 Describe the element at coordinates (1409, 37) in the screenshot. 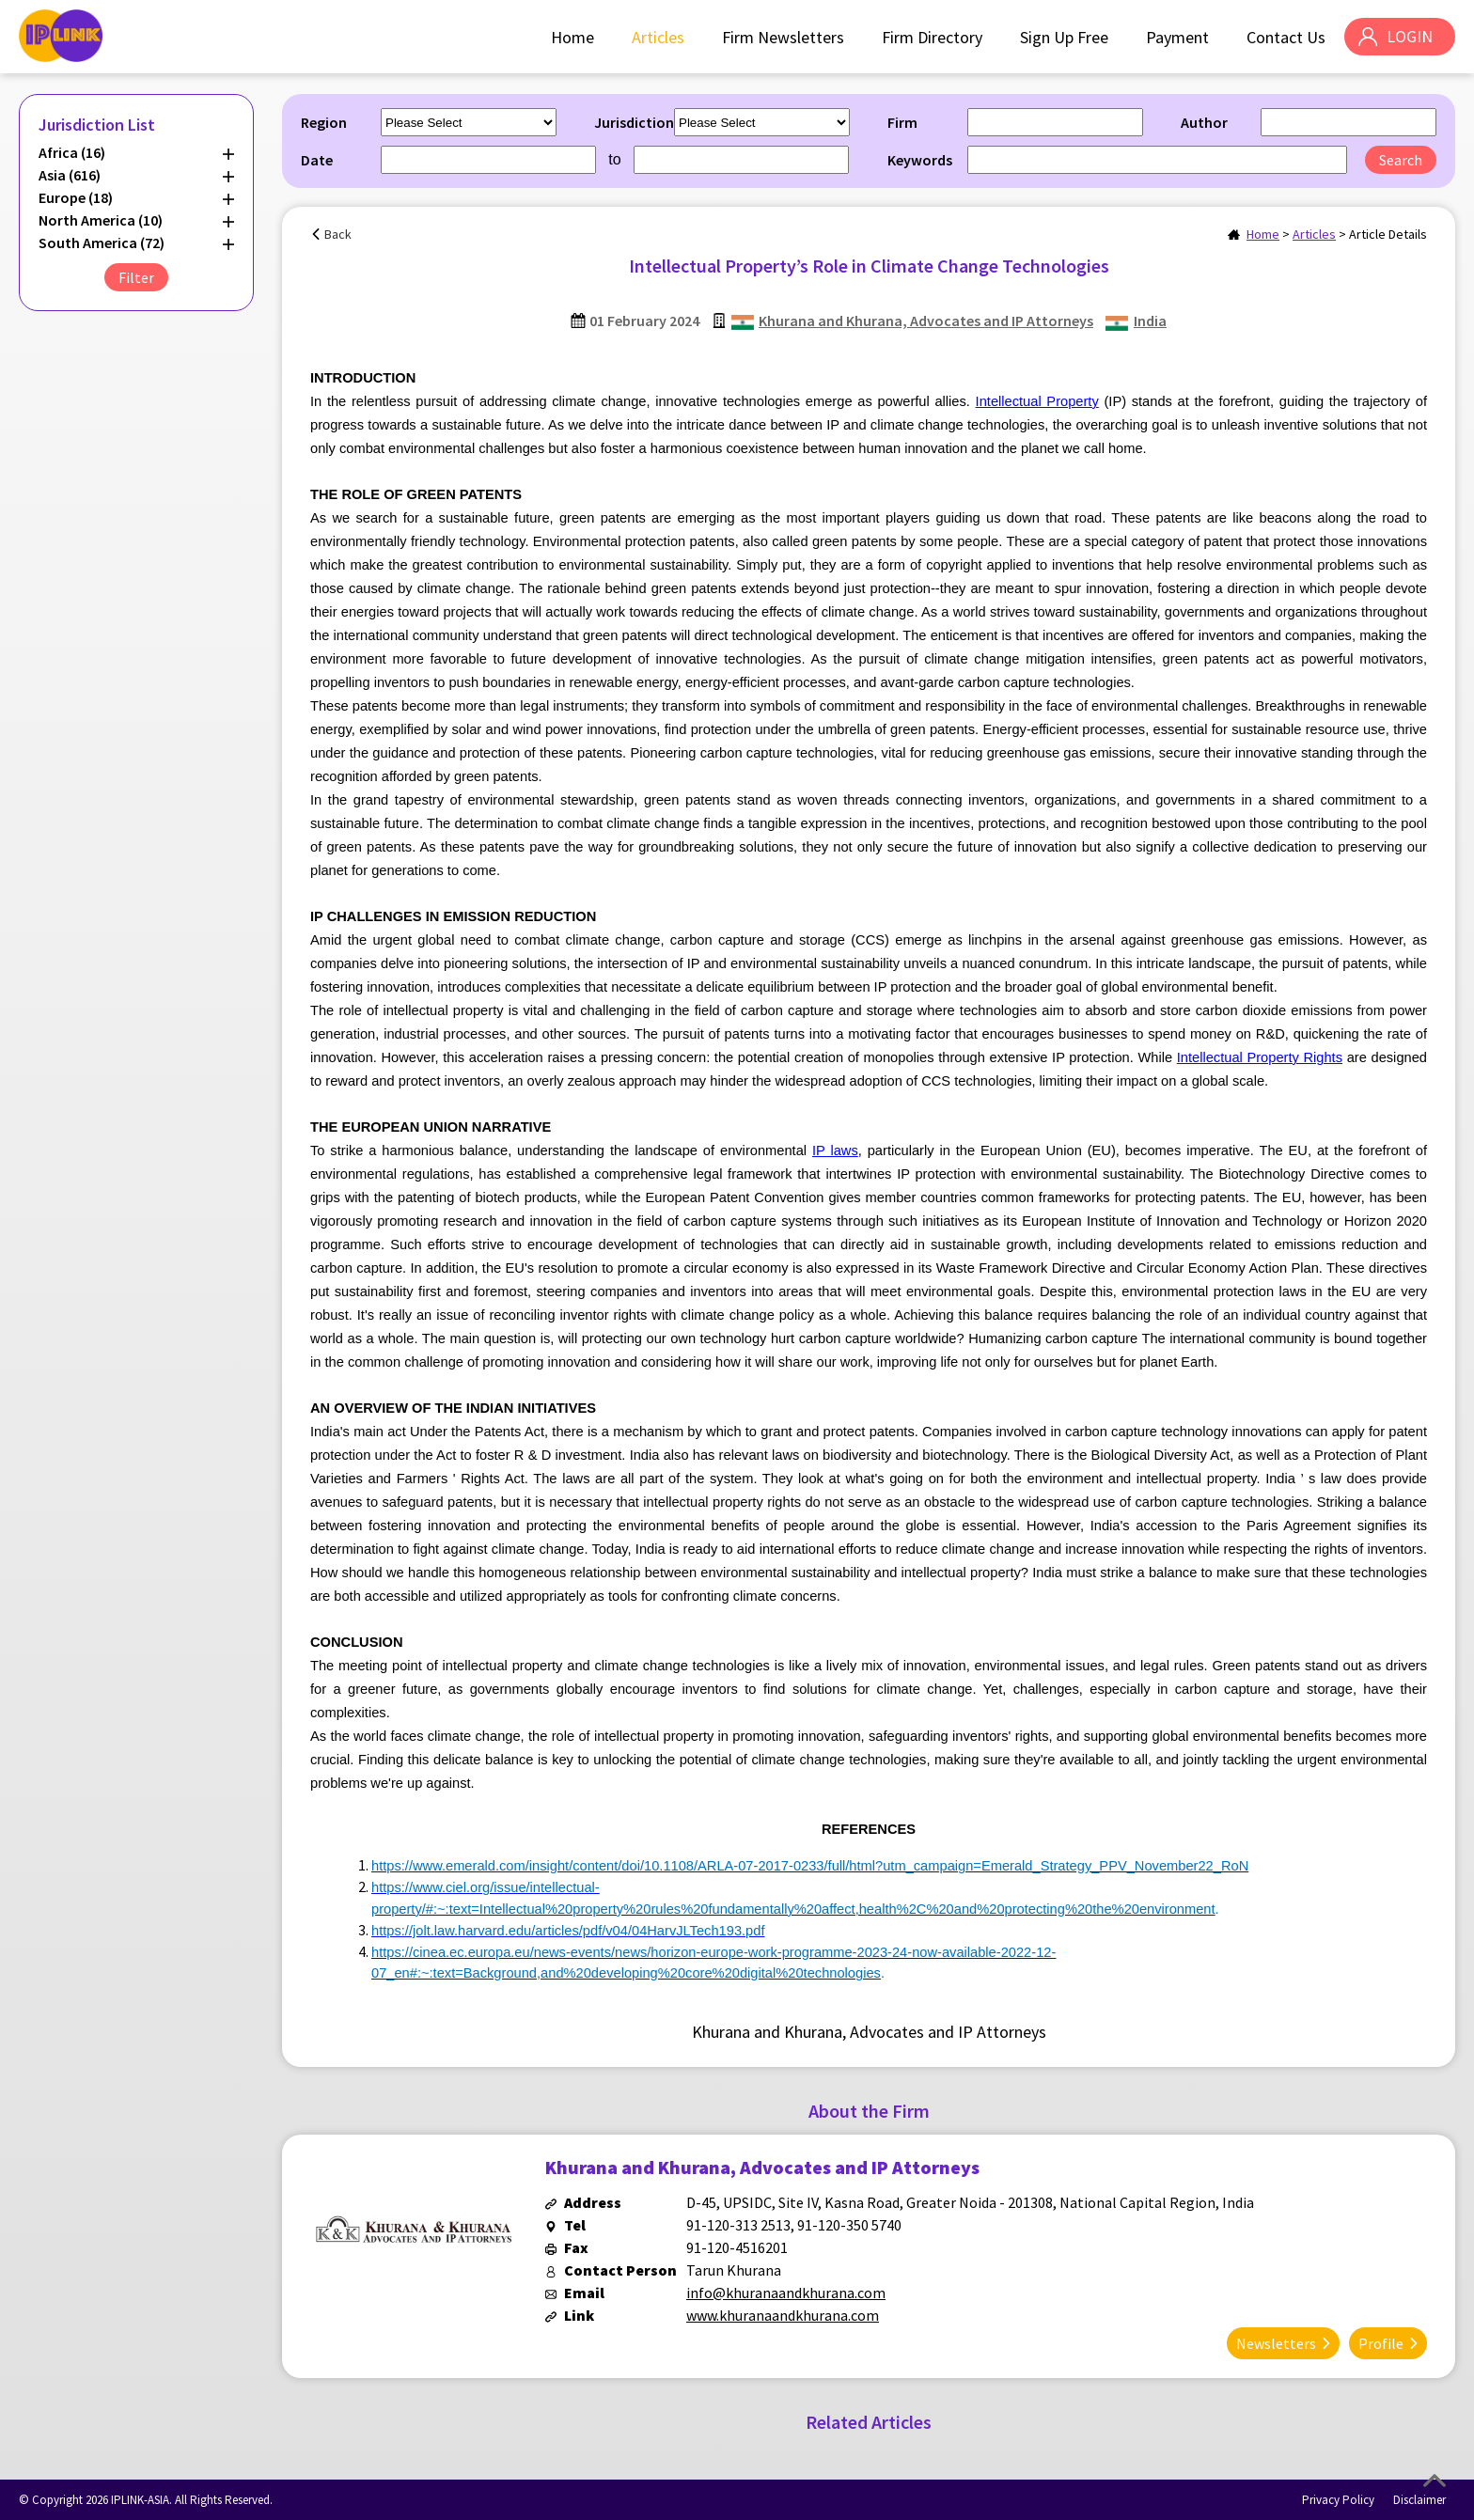

I see `LOGIN` at that location.